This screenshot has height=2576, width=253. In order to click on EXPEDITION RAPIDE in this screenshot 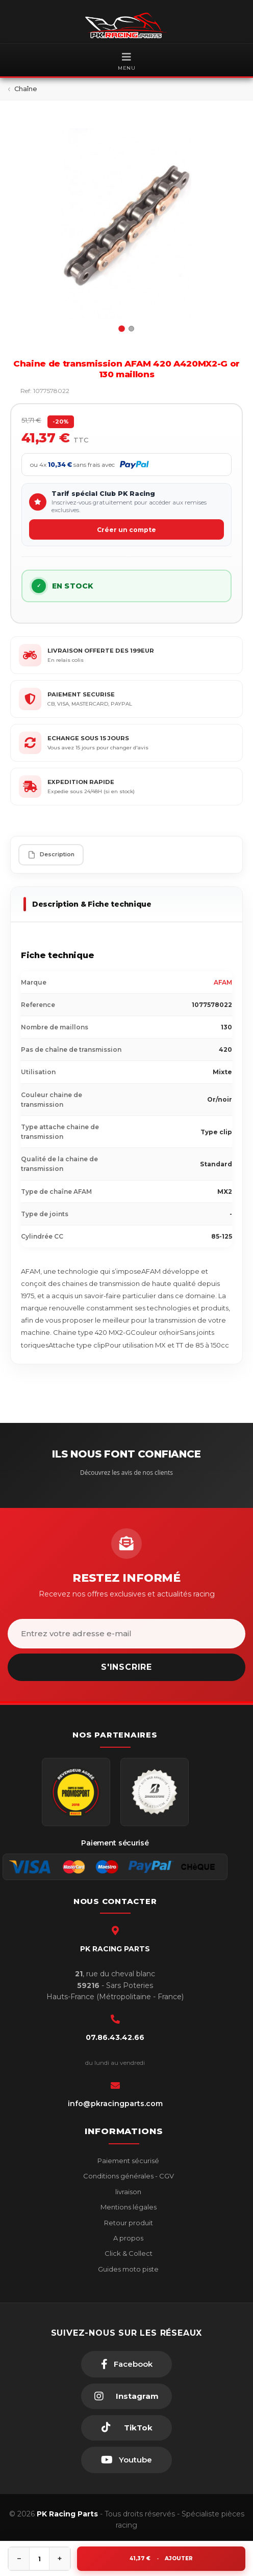, I will do `click(80, 782)`.